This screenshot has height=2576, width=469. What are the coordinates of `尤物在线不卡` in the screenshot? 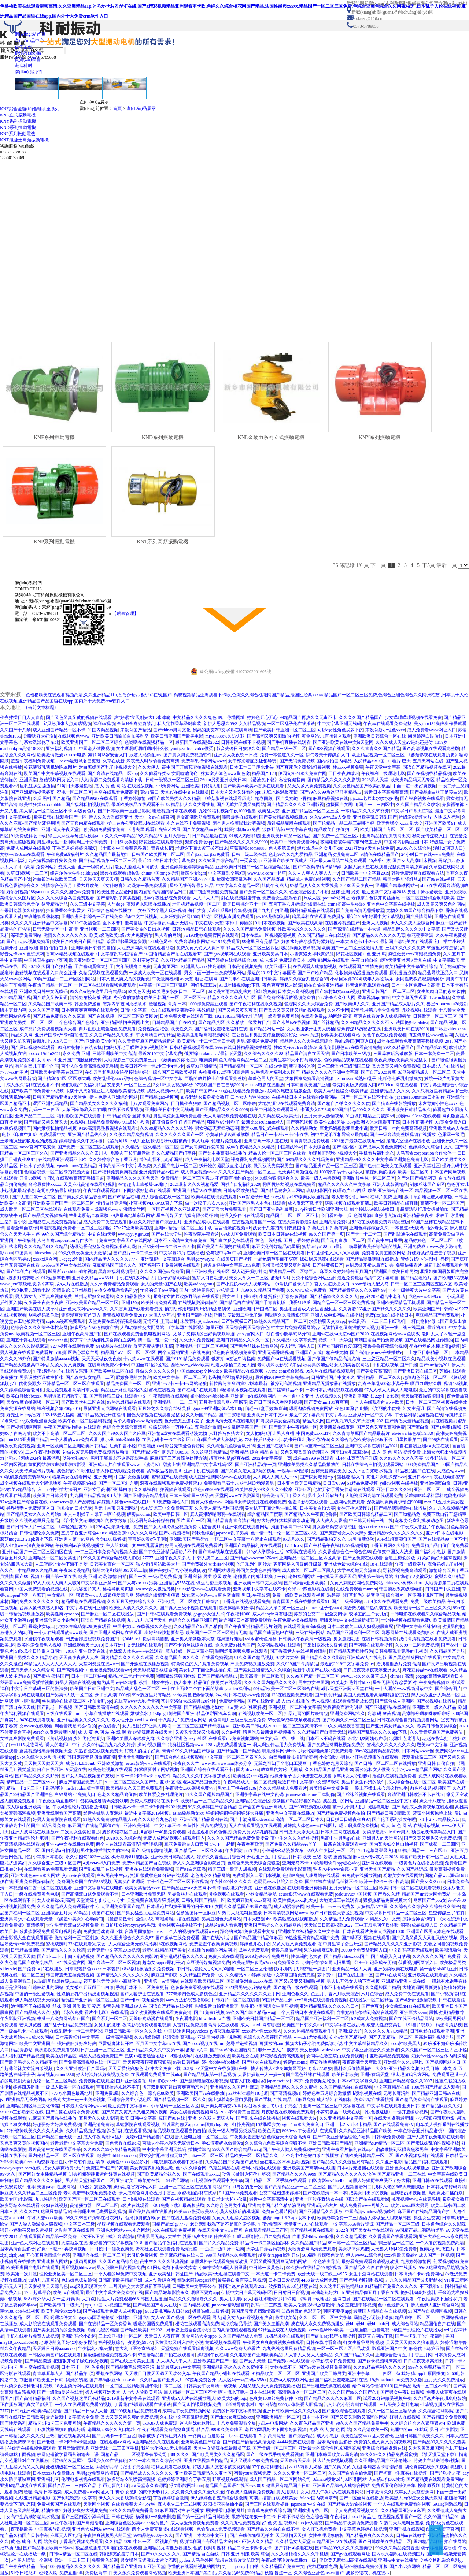 It's located at (283, 2367).